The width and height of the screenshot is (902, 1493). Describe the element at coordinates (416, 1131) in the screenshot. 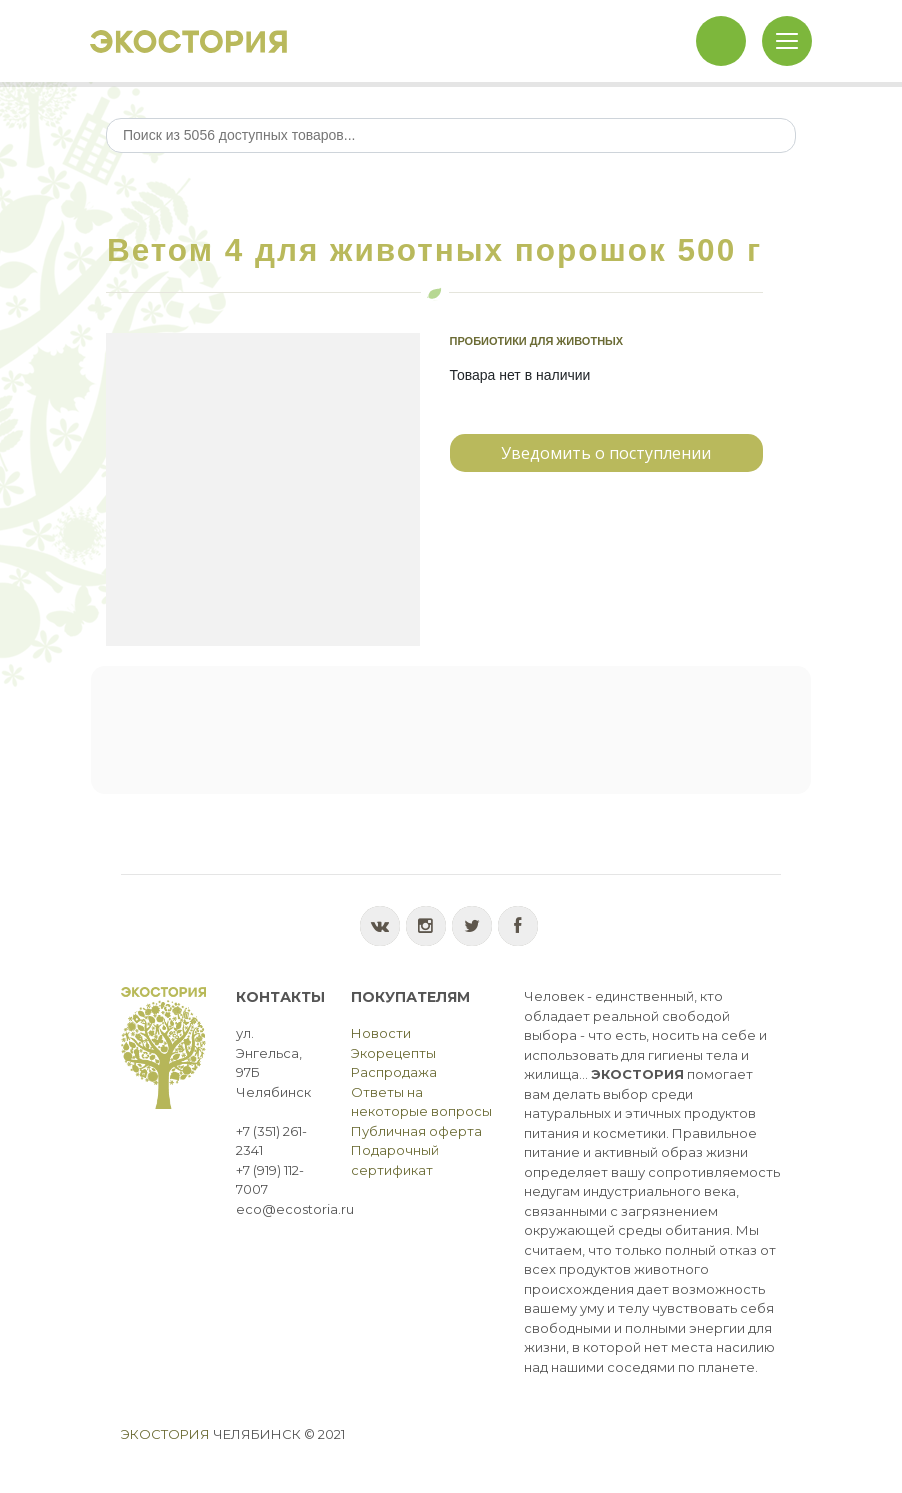

I see `Публичная оферта` at that location.